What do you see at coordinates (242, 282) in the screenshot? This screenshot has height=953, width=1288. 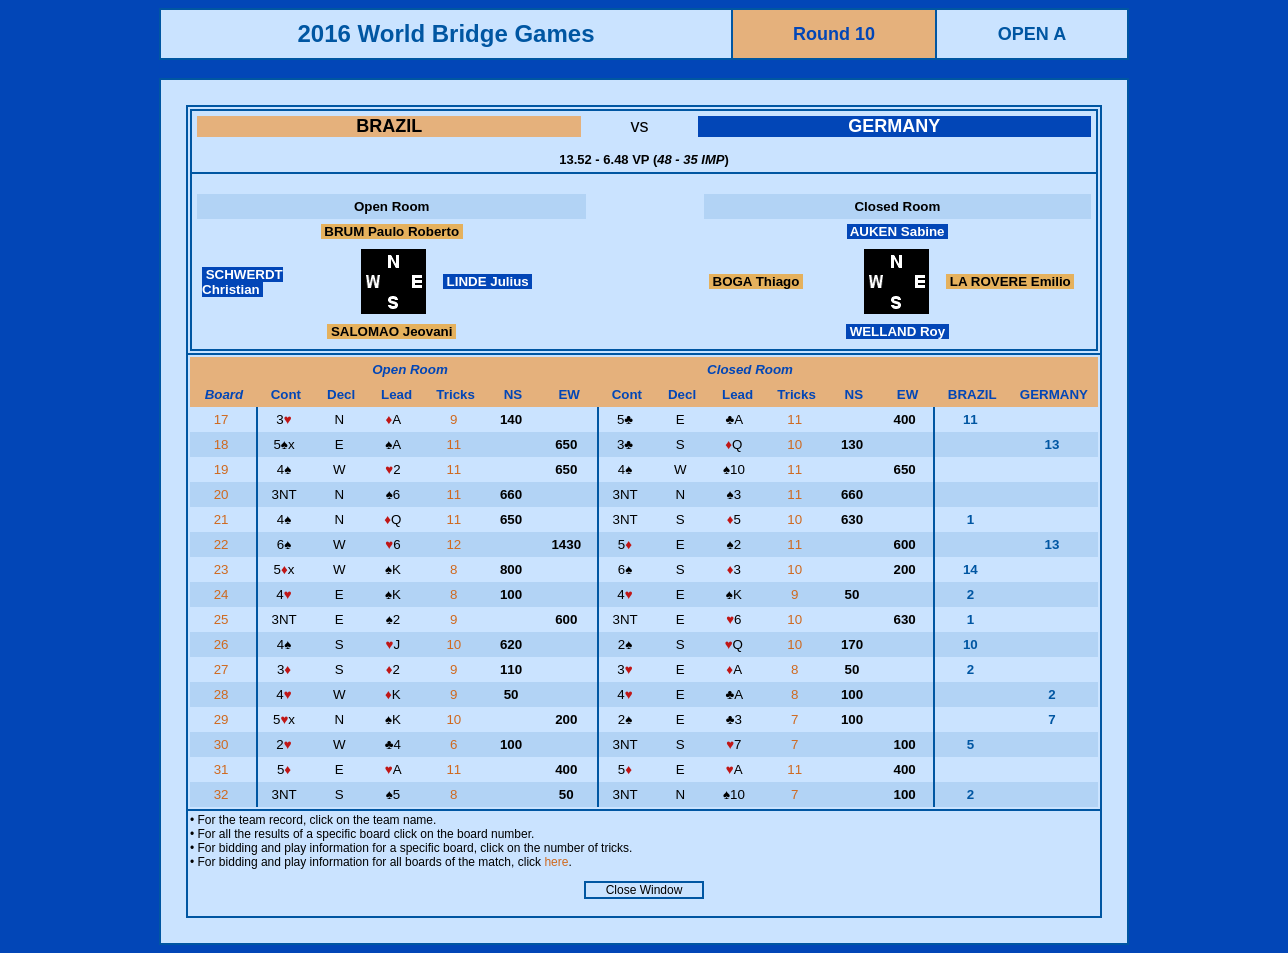 I see `SCHWERDT Christian` at bounding box center [242, 282].